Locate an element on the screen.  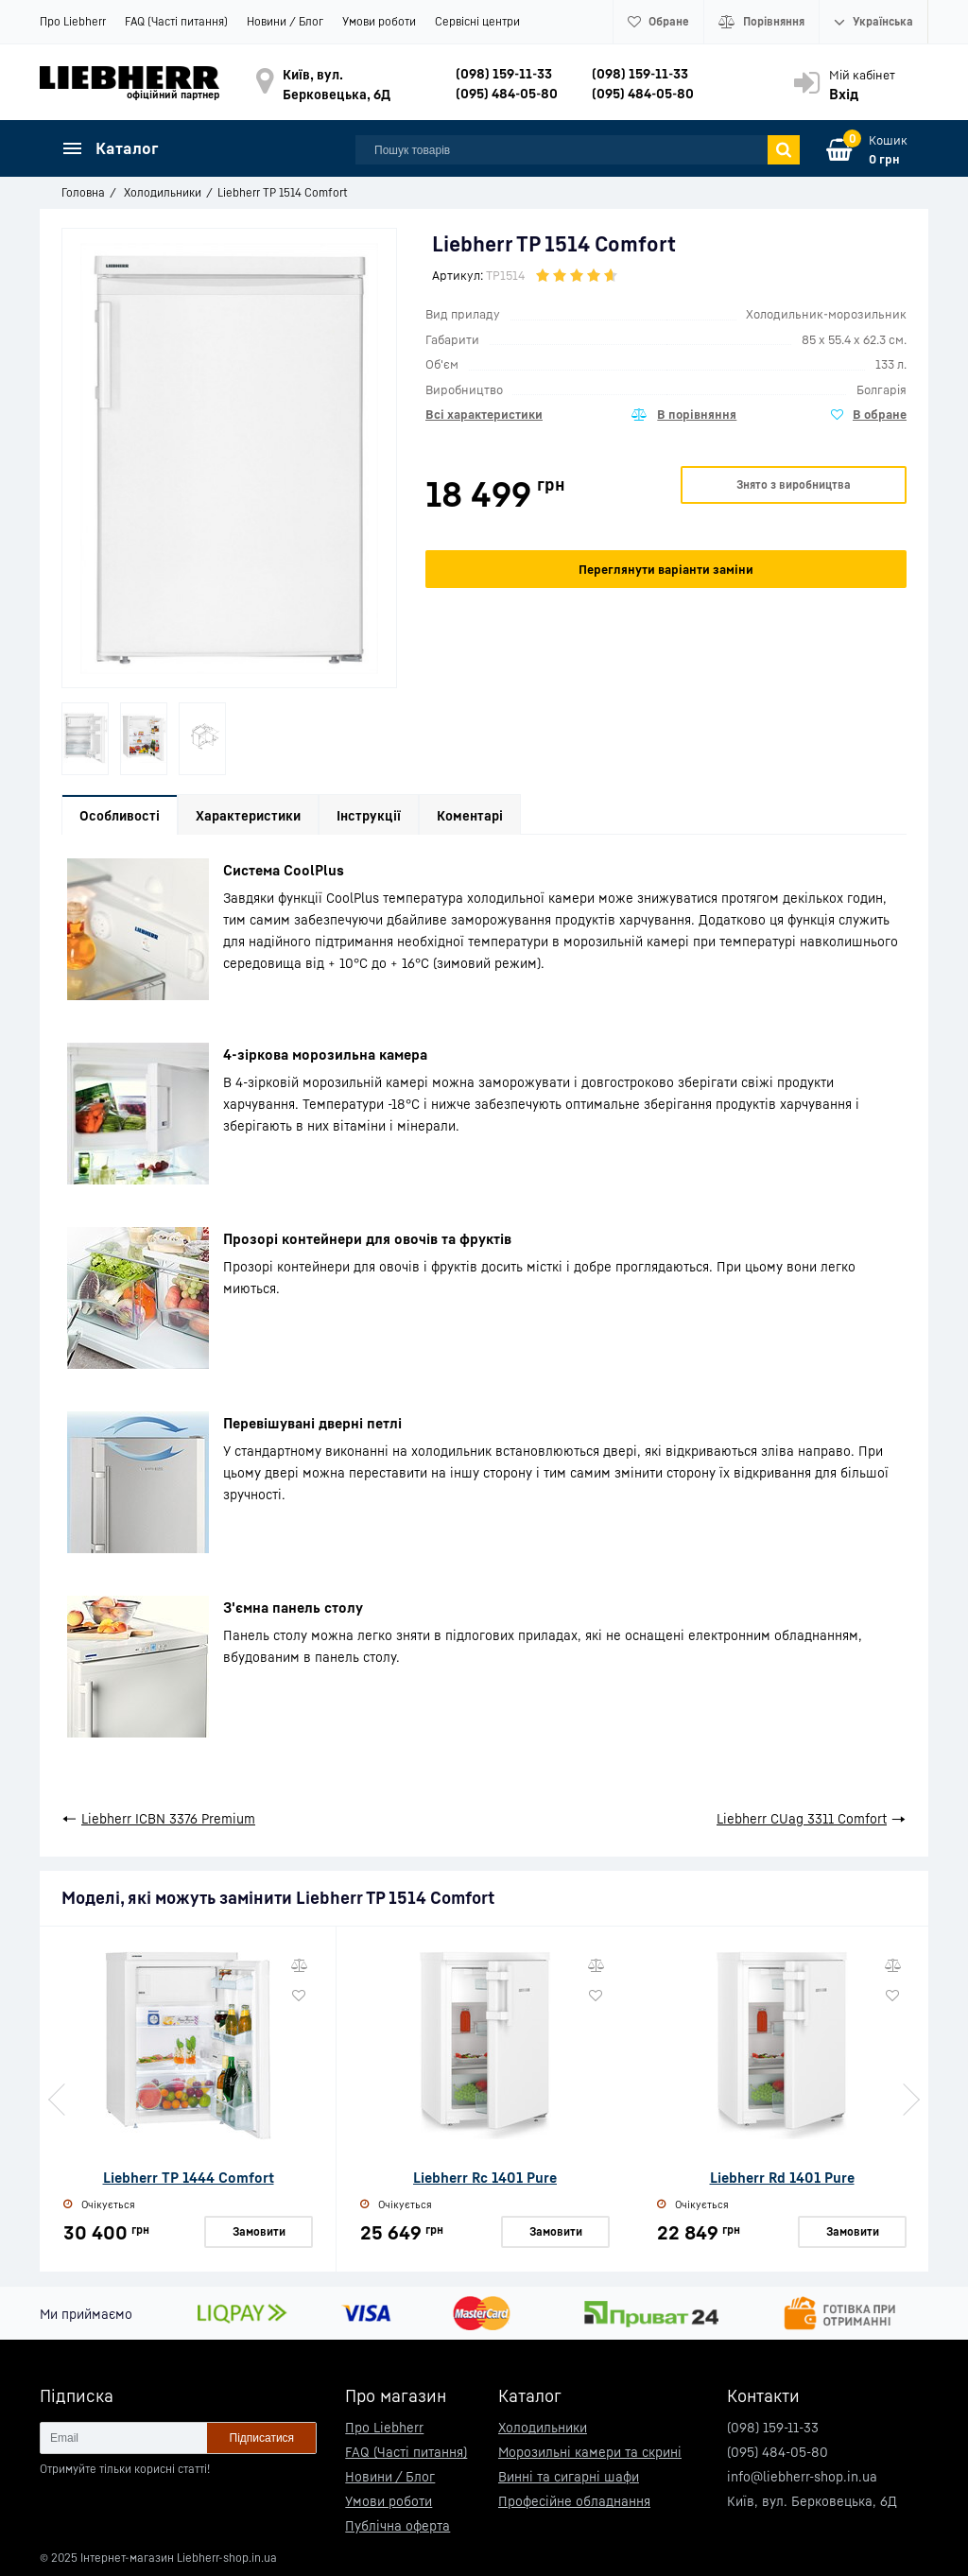
Next [button] is located at coordinates (909, 2099).